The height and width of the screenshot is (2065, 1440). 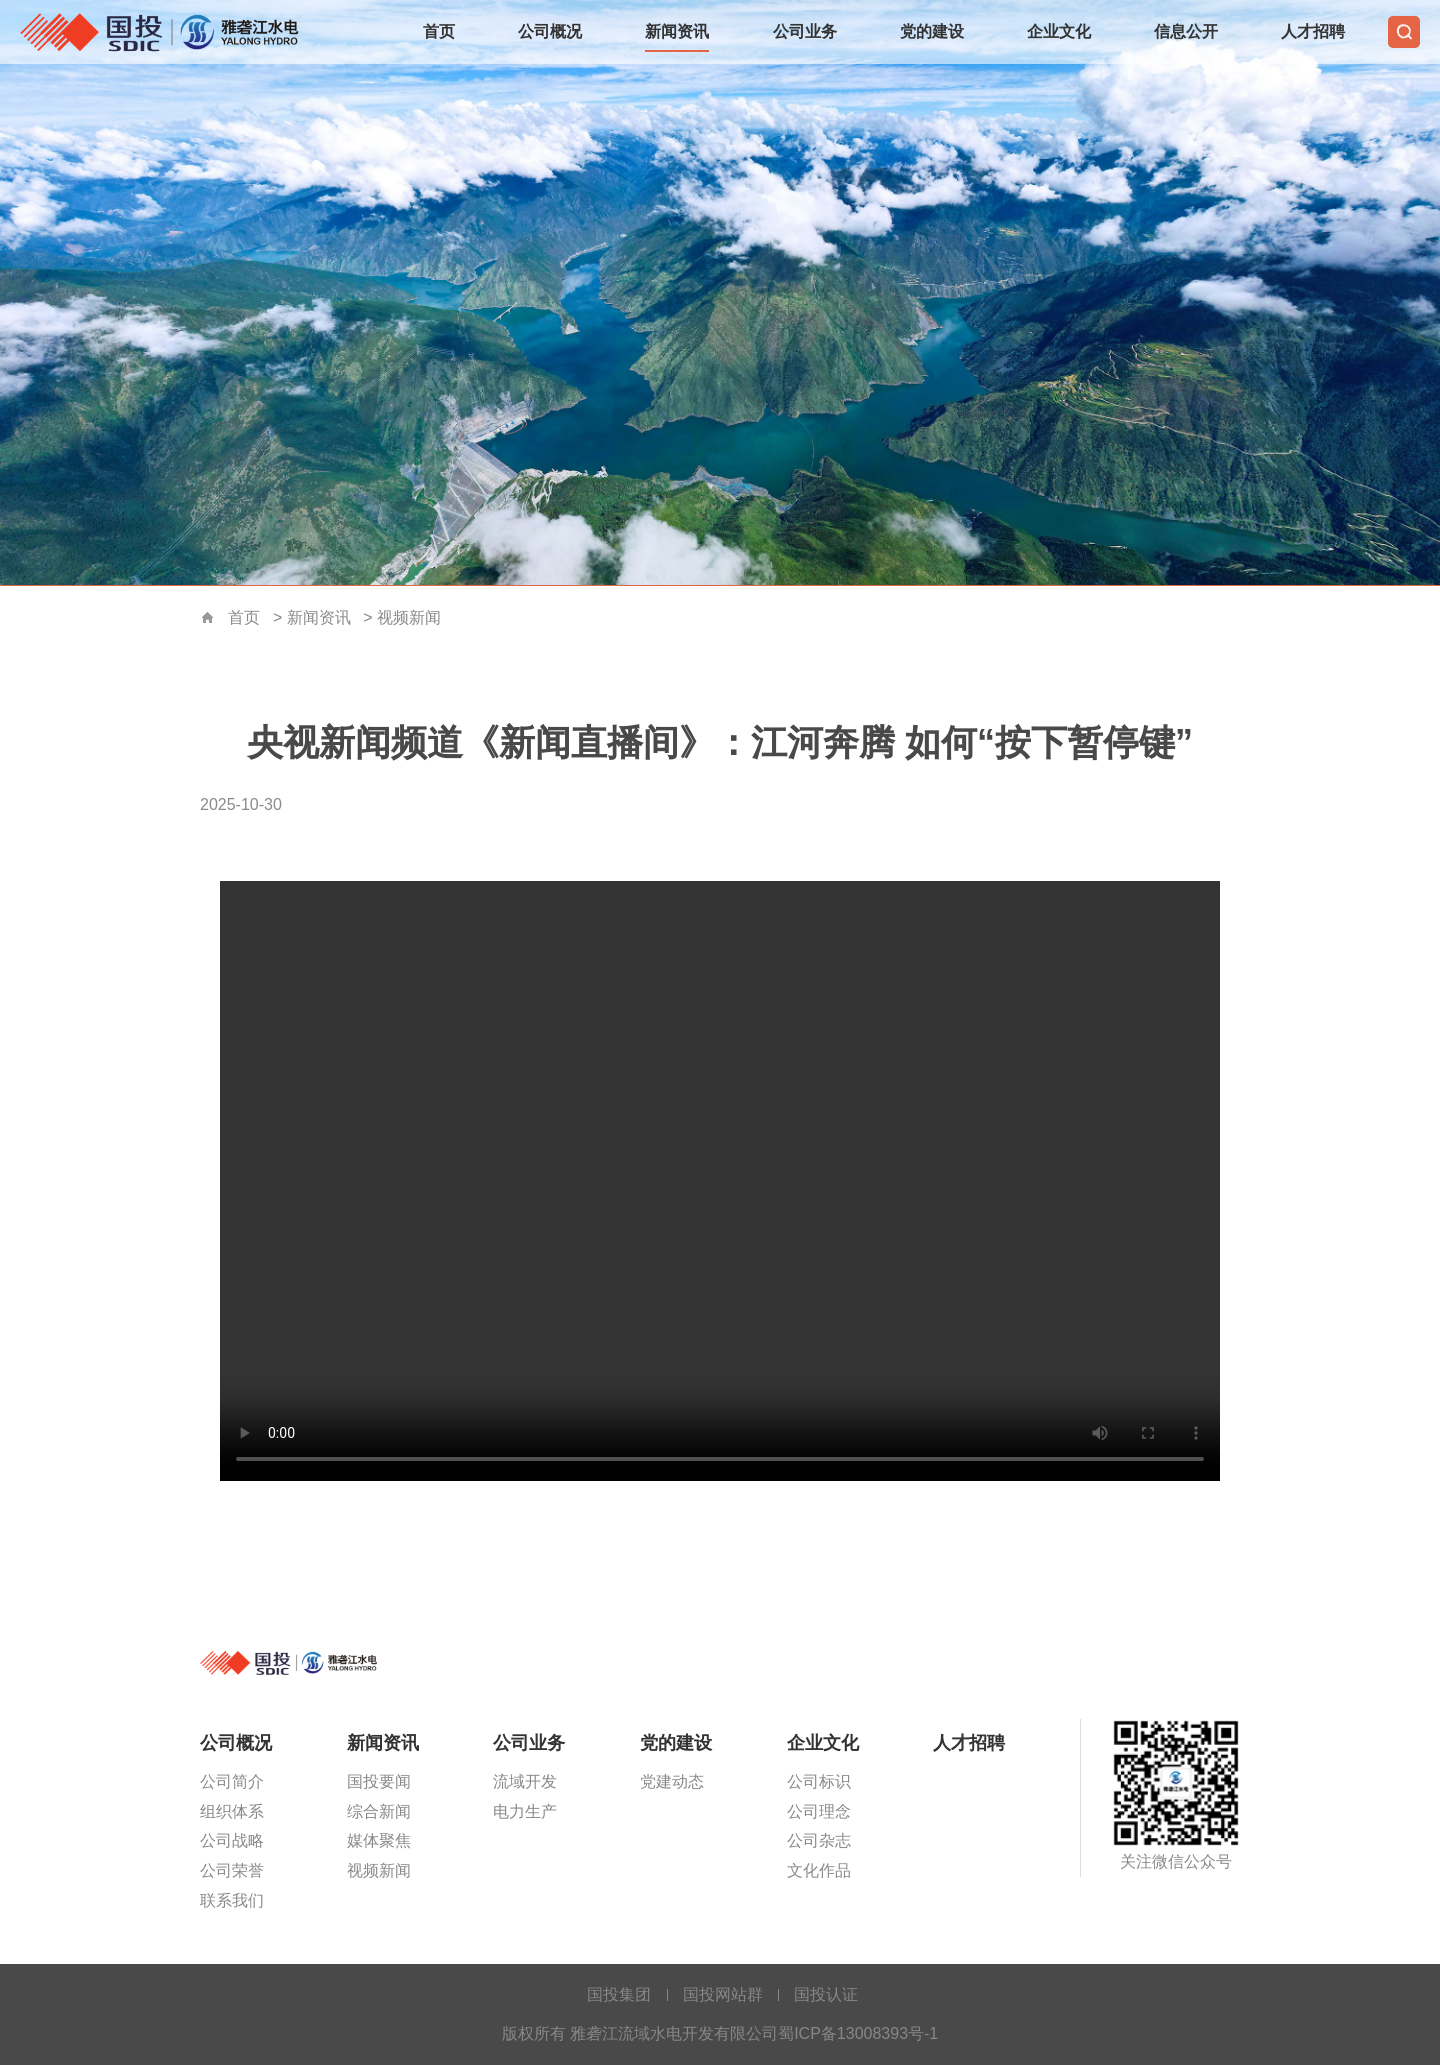 What do you see at coordinates (379, 1781) in the screenshot?
I see `国投要闻` at bounding box center [379, 1781].